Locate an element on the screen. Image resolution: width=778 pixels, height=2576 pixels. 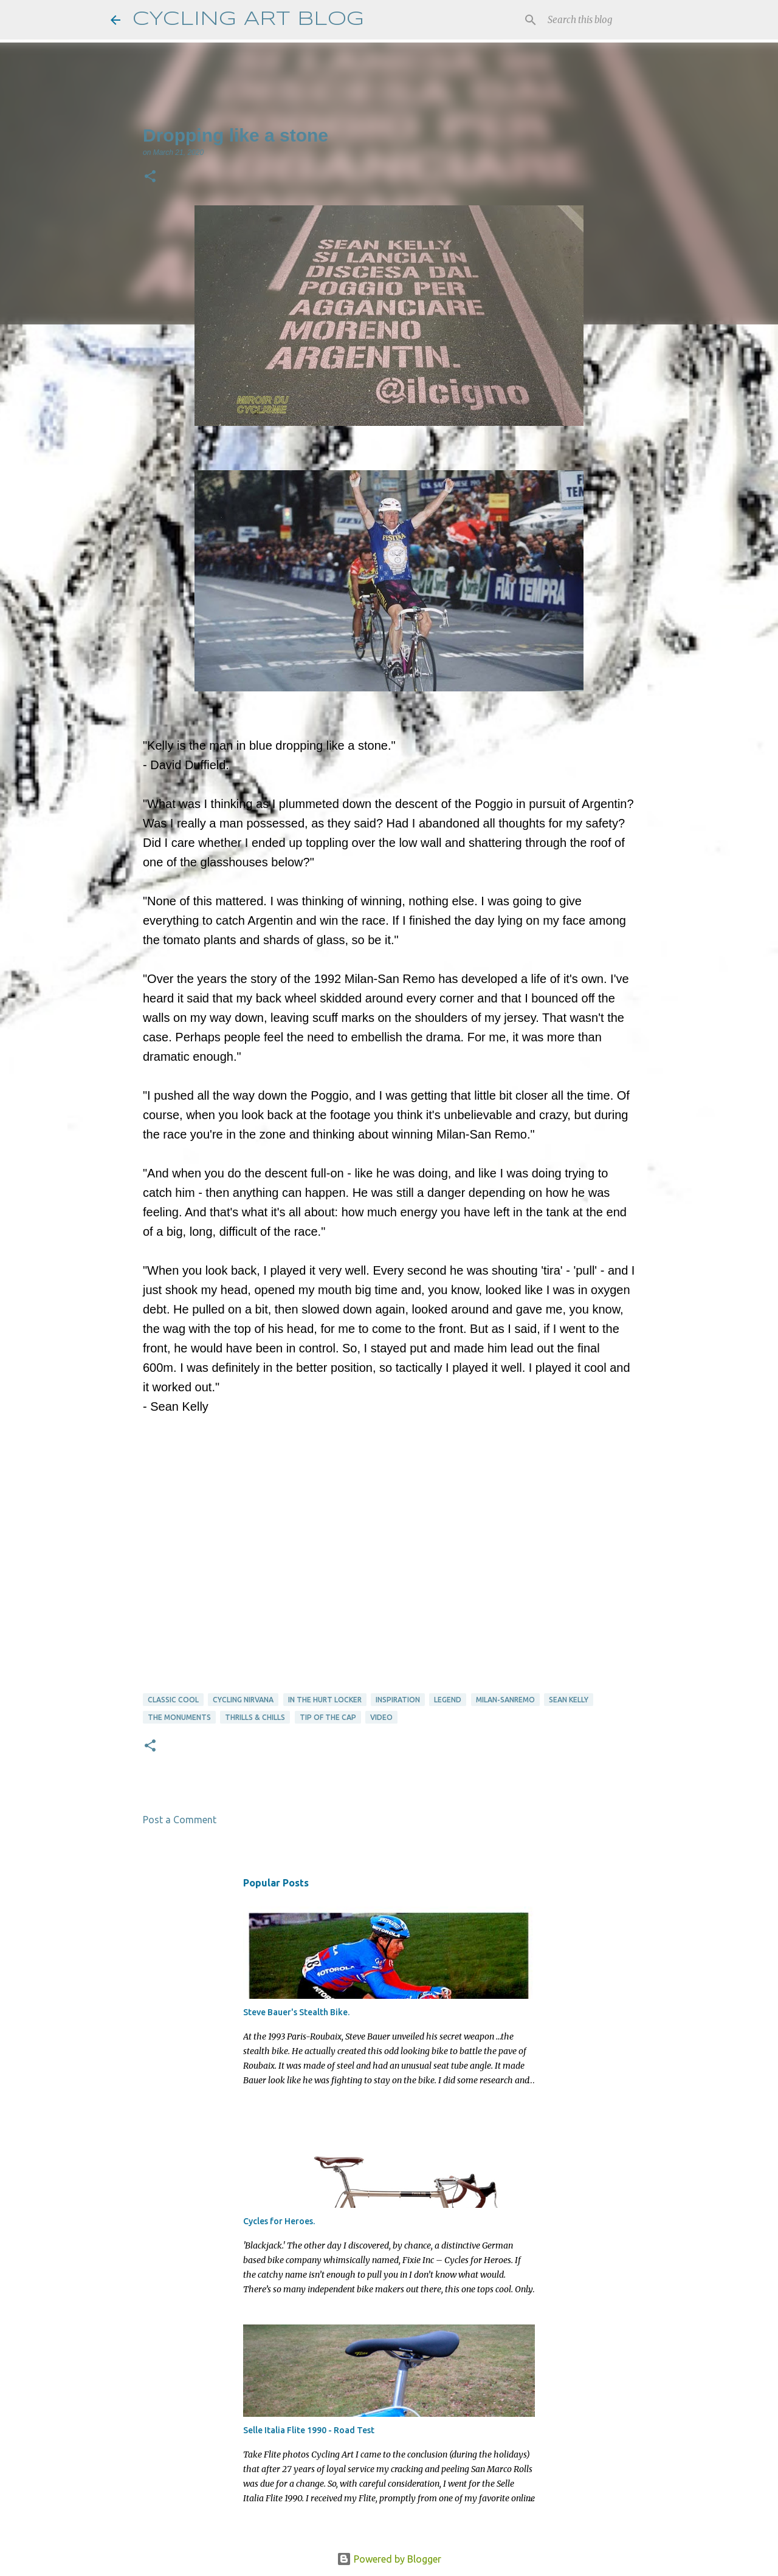
Steve Bauer's Stealth Bike. is located at coordinates (296, 2012).